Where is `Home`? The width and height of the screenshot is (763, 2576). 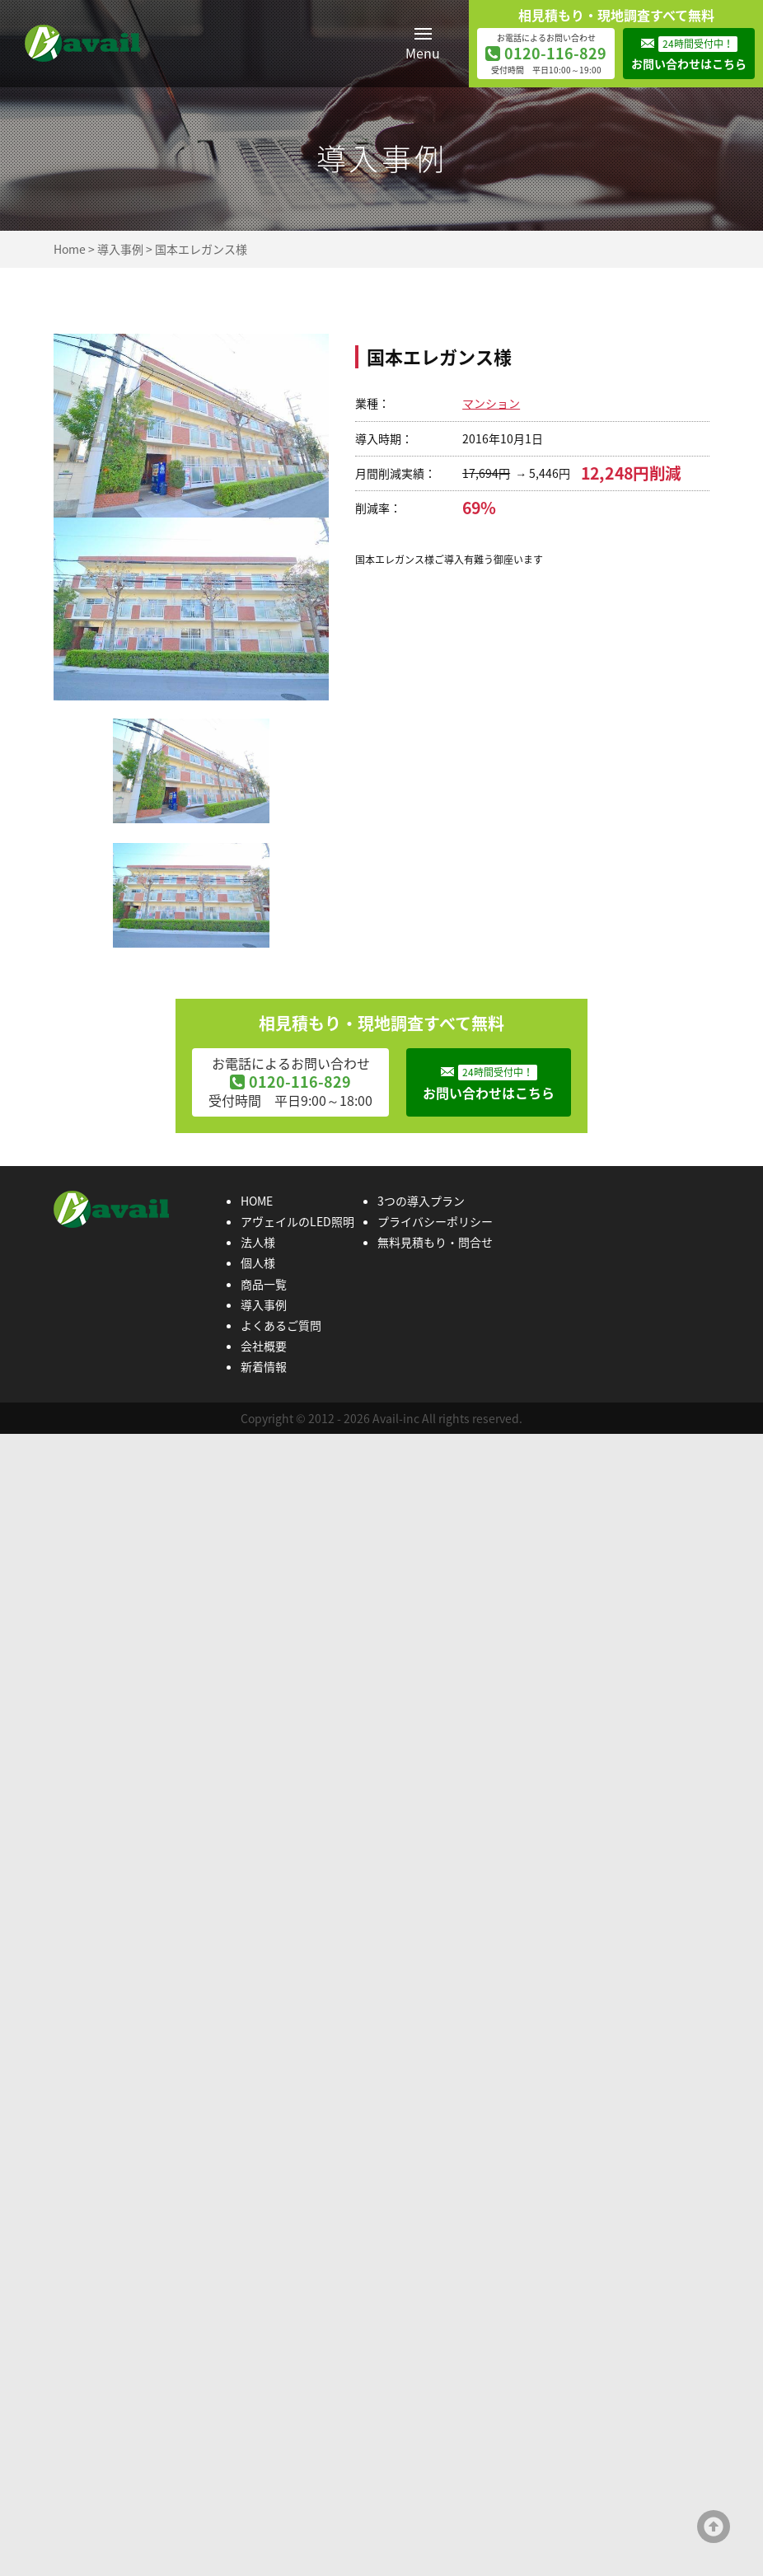
Home is located at coordinates (70, 249).